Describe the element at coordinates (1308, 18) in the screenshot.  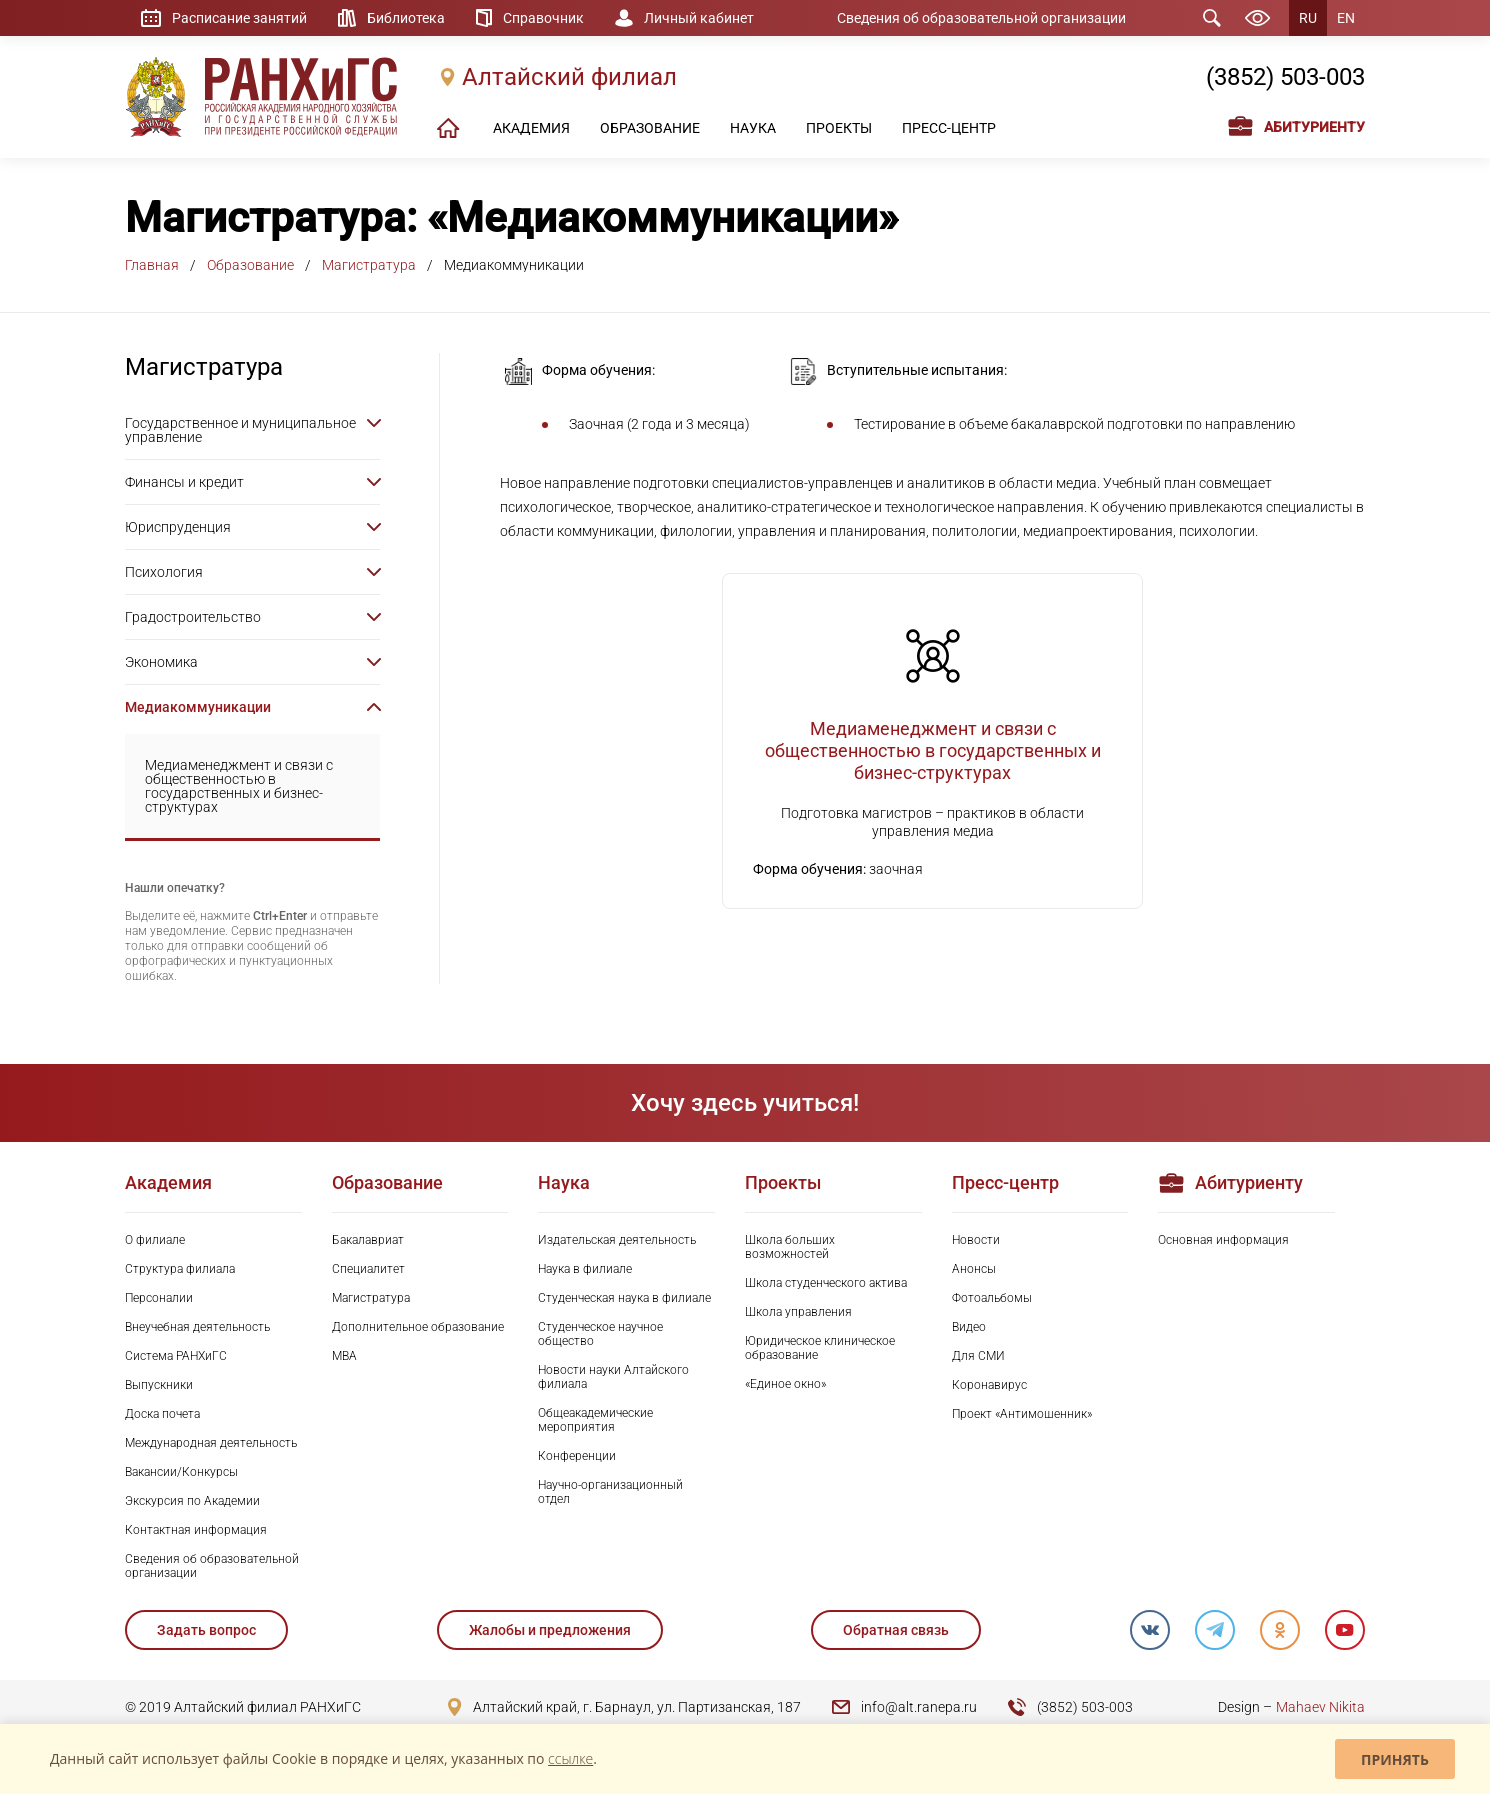
I see `RU` at that location.